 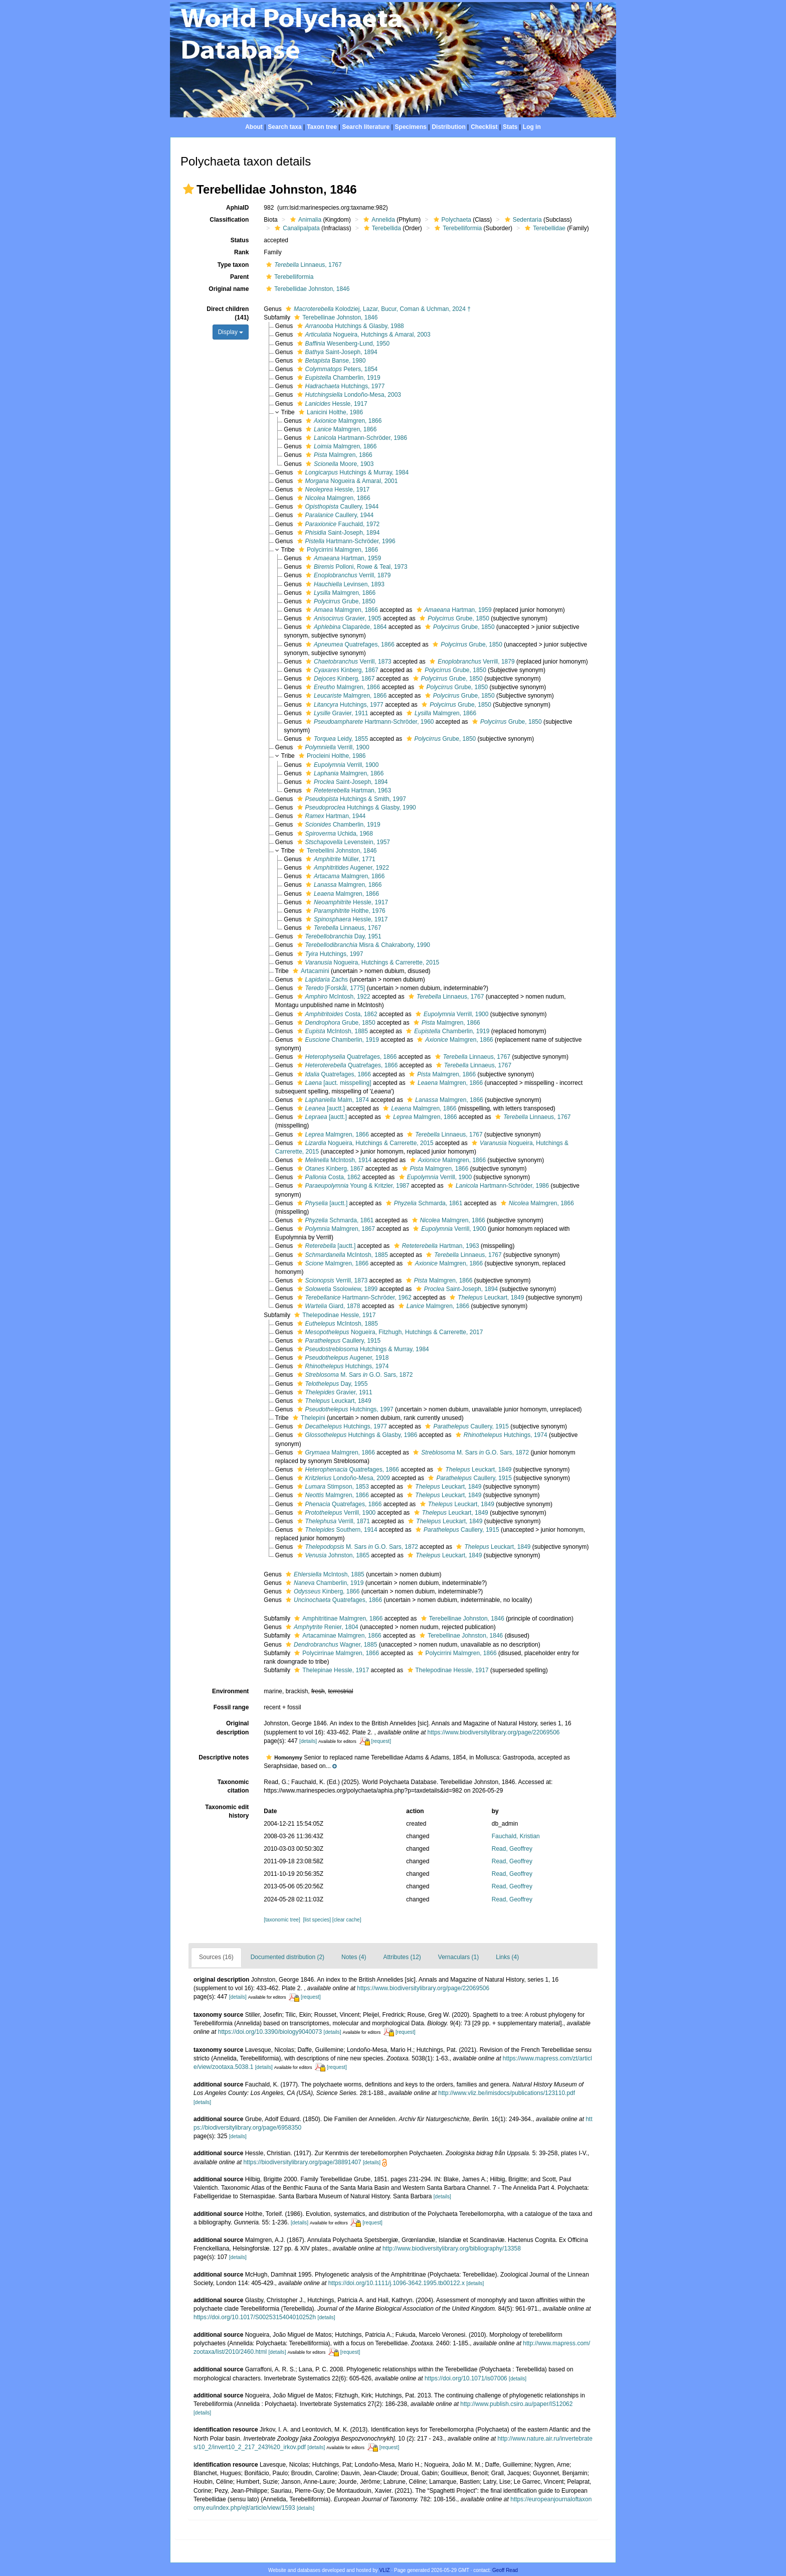 What do you see at coordinates (516, 1836) in the screenshot?
I see `Fauchald, Kristian` at bounding box center [516, 1836].